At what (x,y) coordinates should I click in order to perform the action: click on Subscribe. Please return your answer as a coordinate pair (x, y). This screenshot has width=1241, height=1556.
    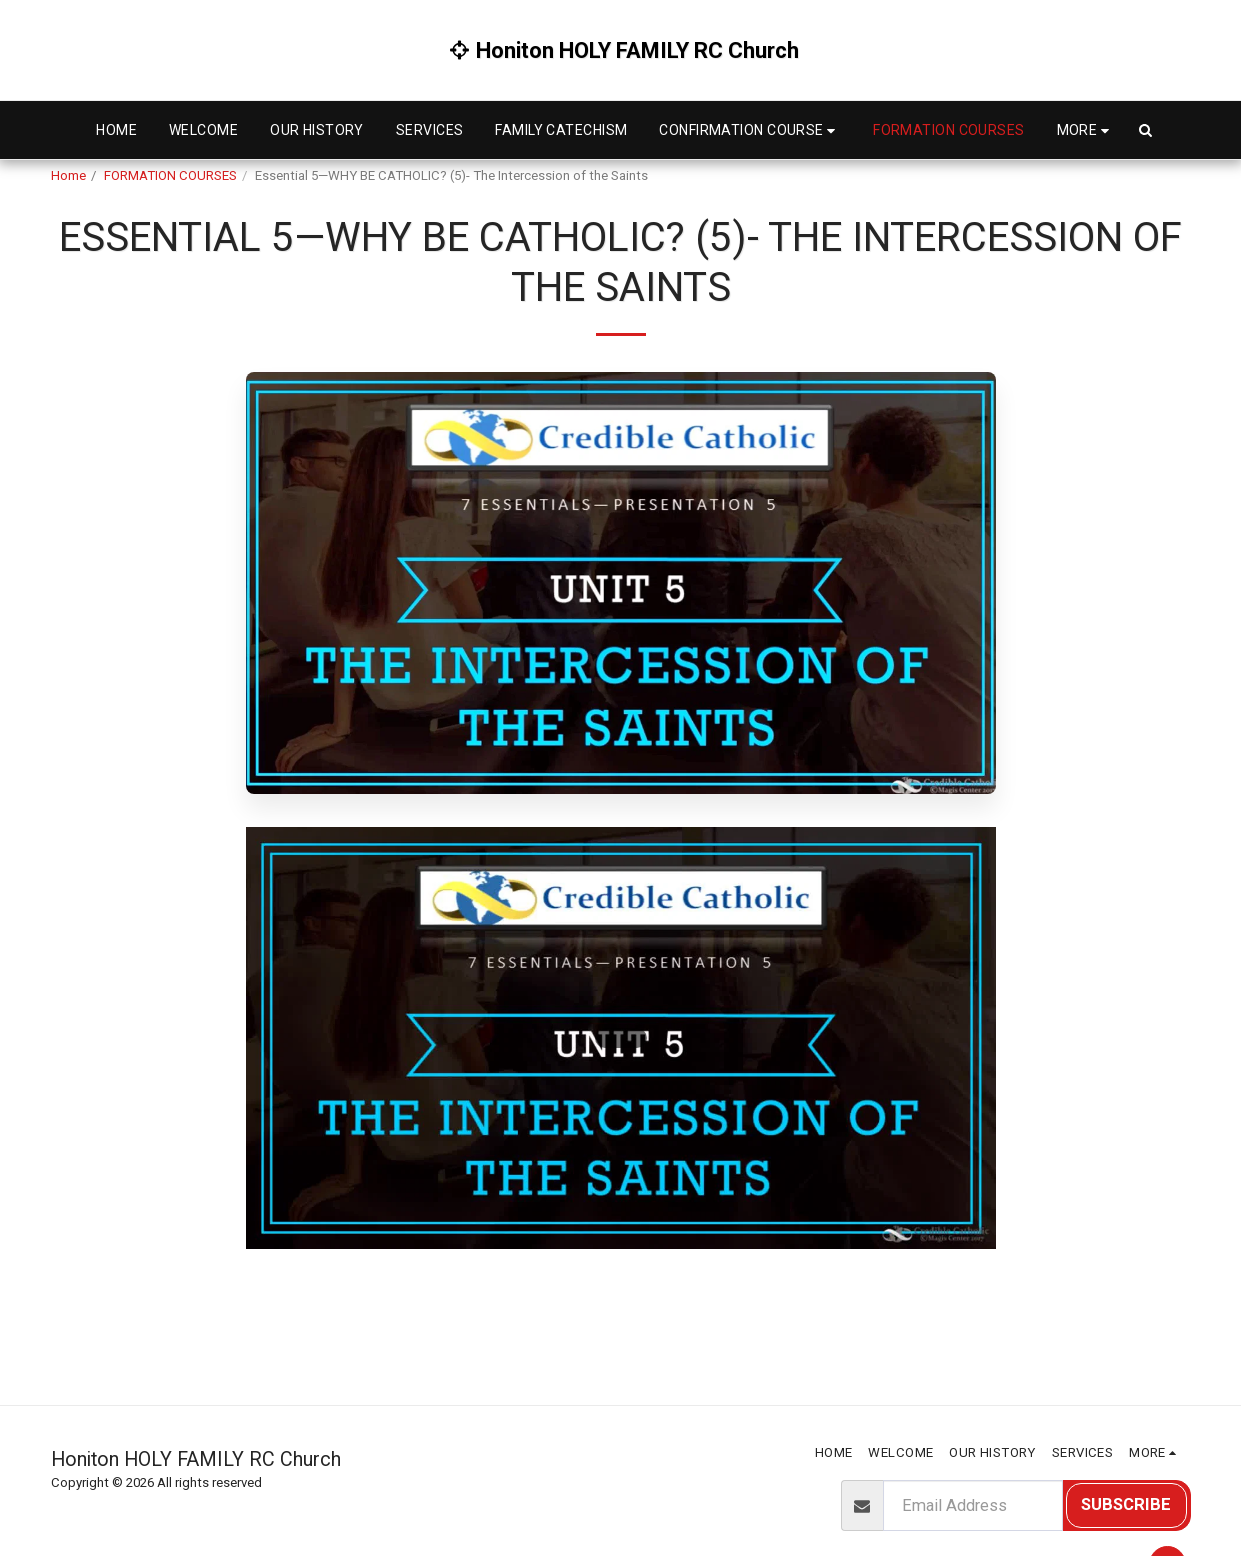
    Looking at the image, I should click on (1126, 1504).